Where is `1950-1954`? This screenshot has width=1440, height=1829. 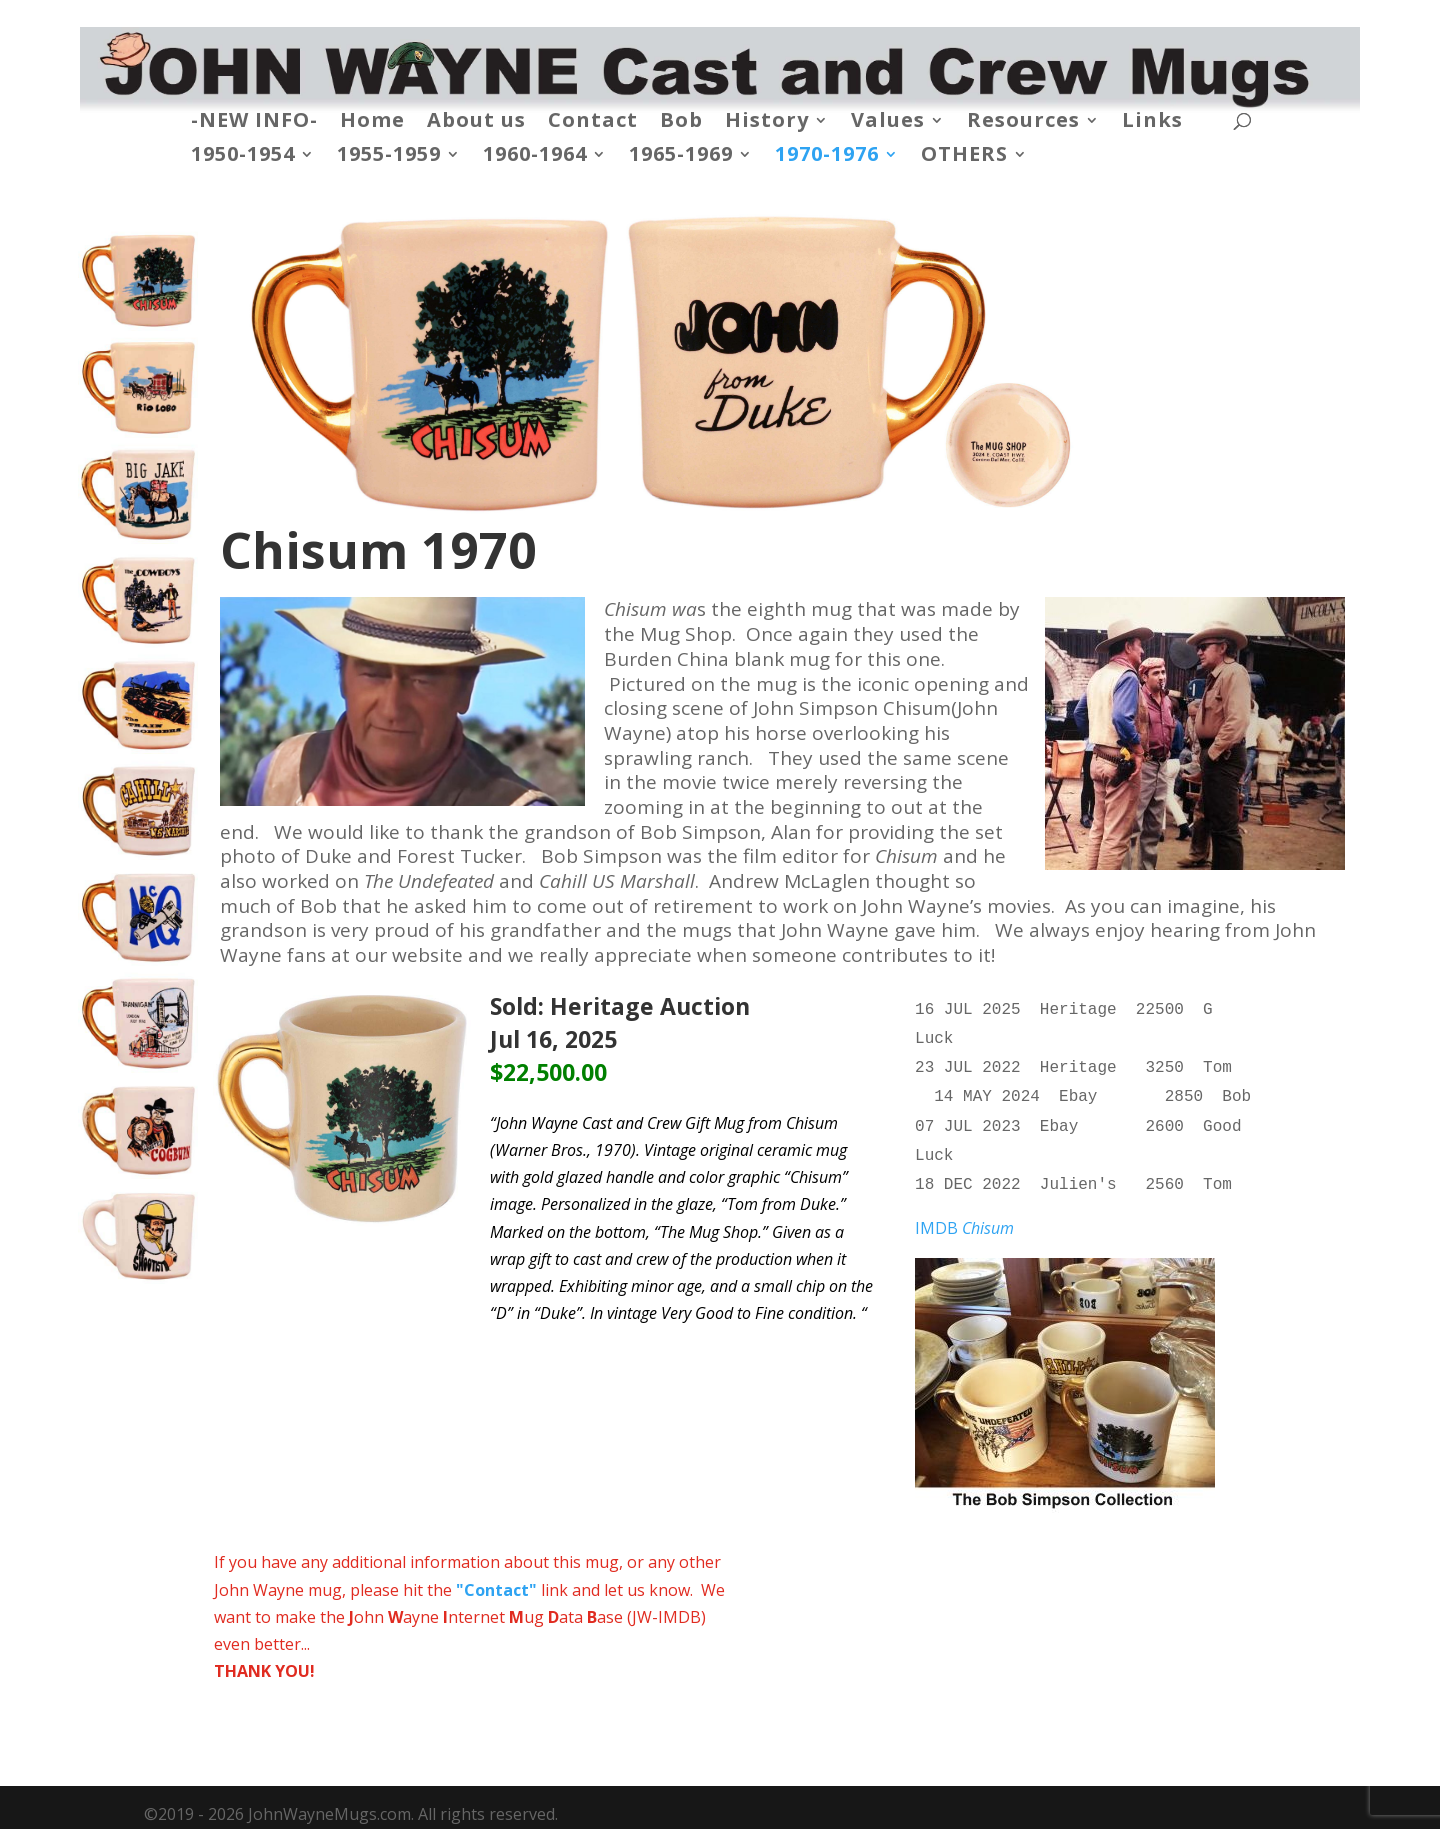 1950-1954 is located at coordinates (243, 157).